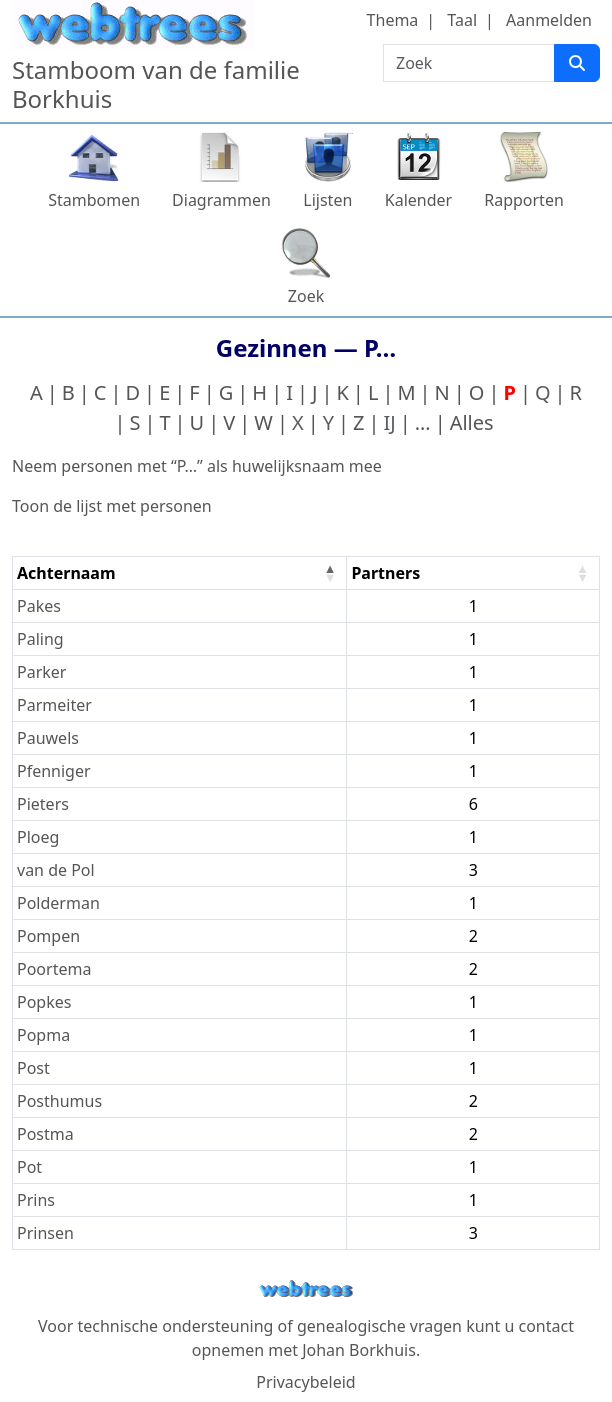 The height and width of the screenshot is (1402, 612). I want to click on Johan Borkhuis, so click(359, 1350).